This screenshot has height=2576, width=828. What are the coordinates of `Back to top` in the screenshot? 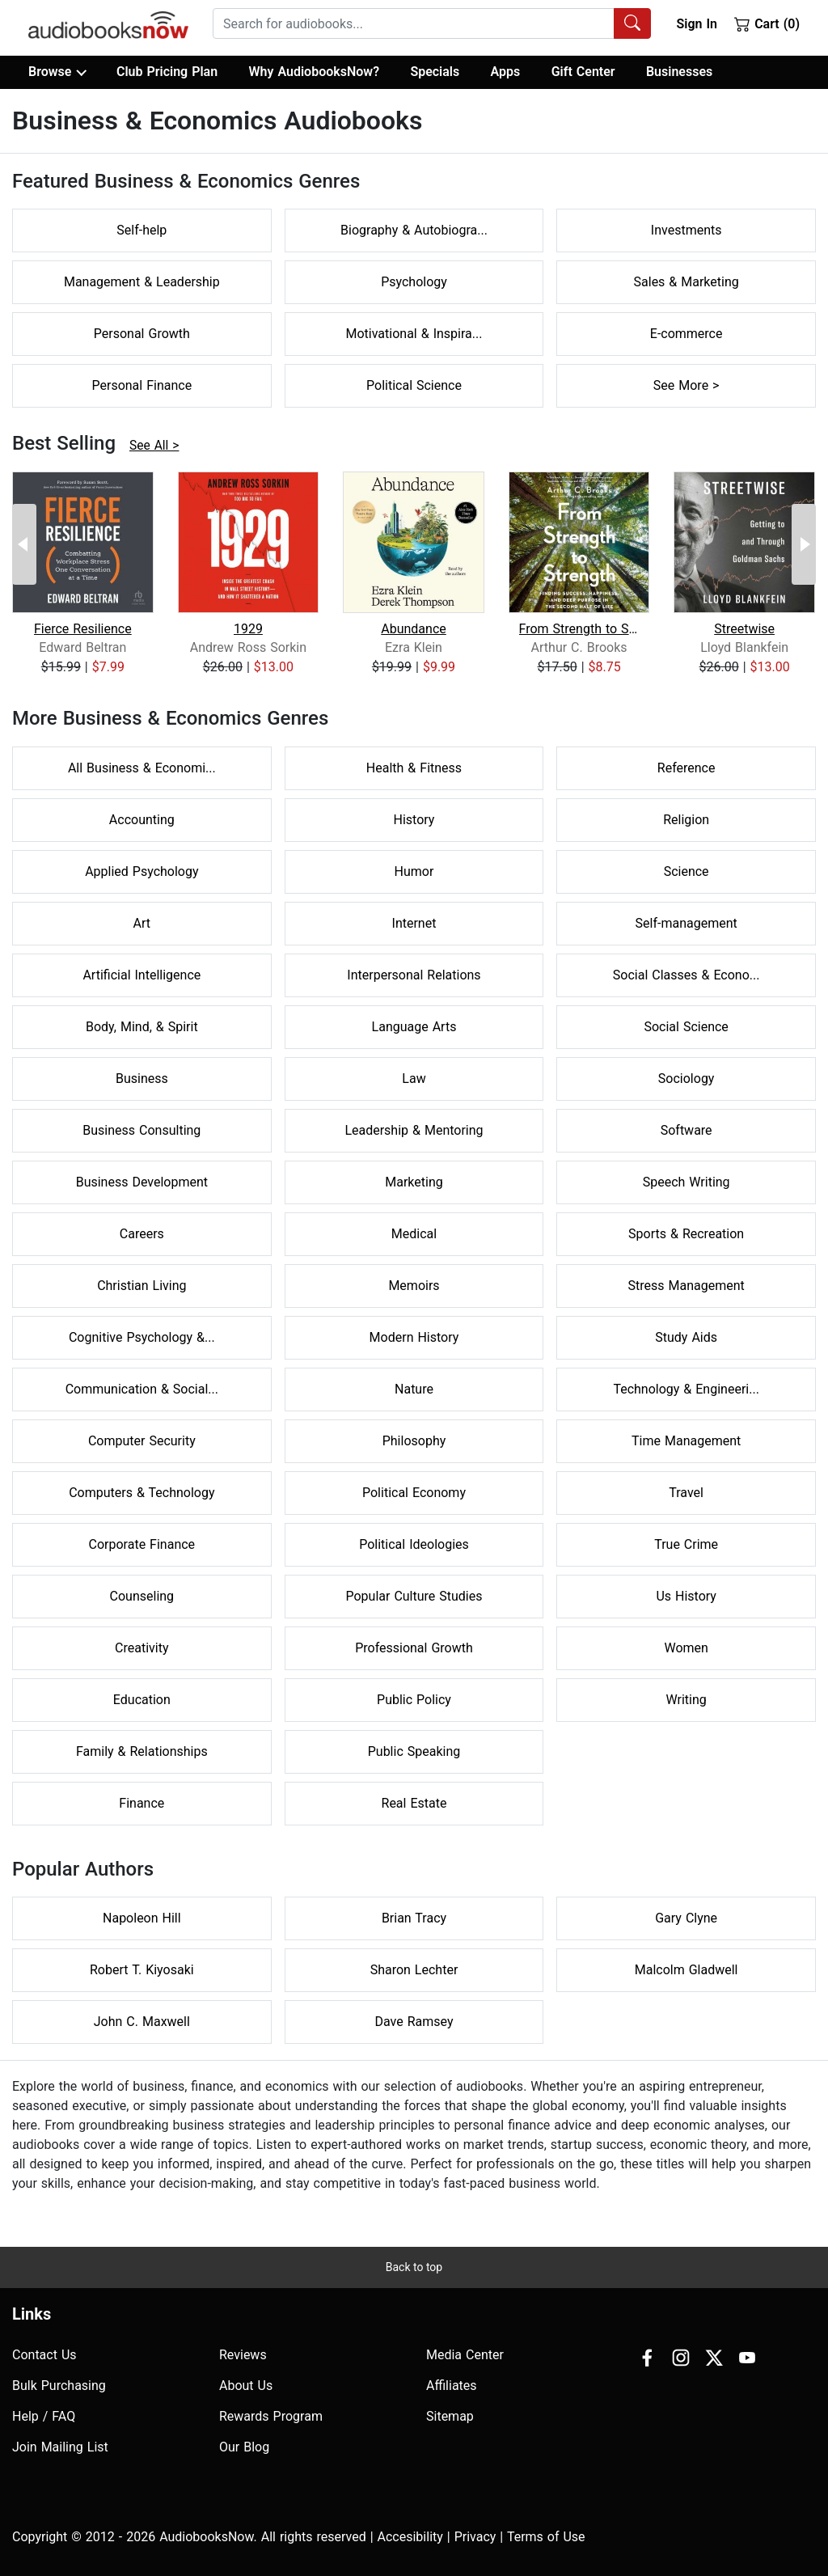 It's located at (414, 2267).